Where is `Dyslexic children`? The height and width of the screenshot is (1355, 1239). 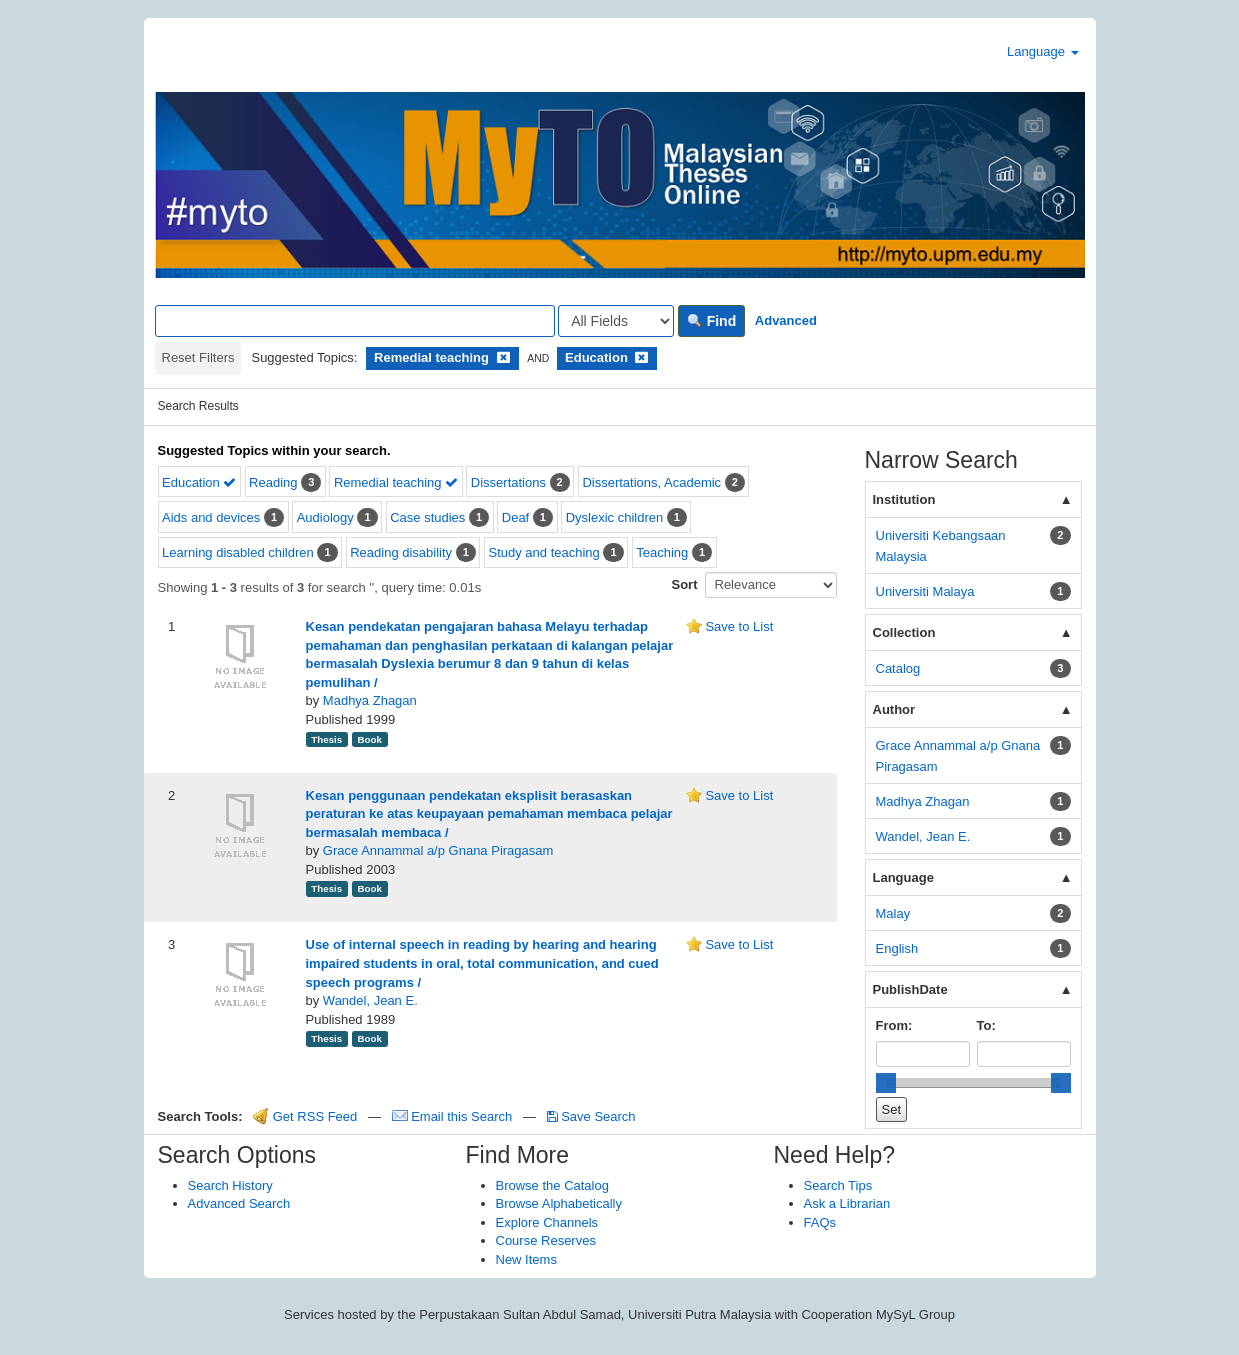 Dyslexic children is located at coordinates (615, 517).